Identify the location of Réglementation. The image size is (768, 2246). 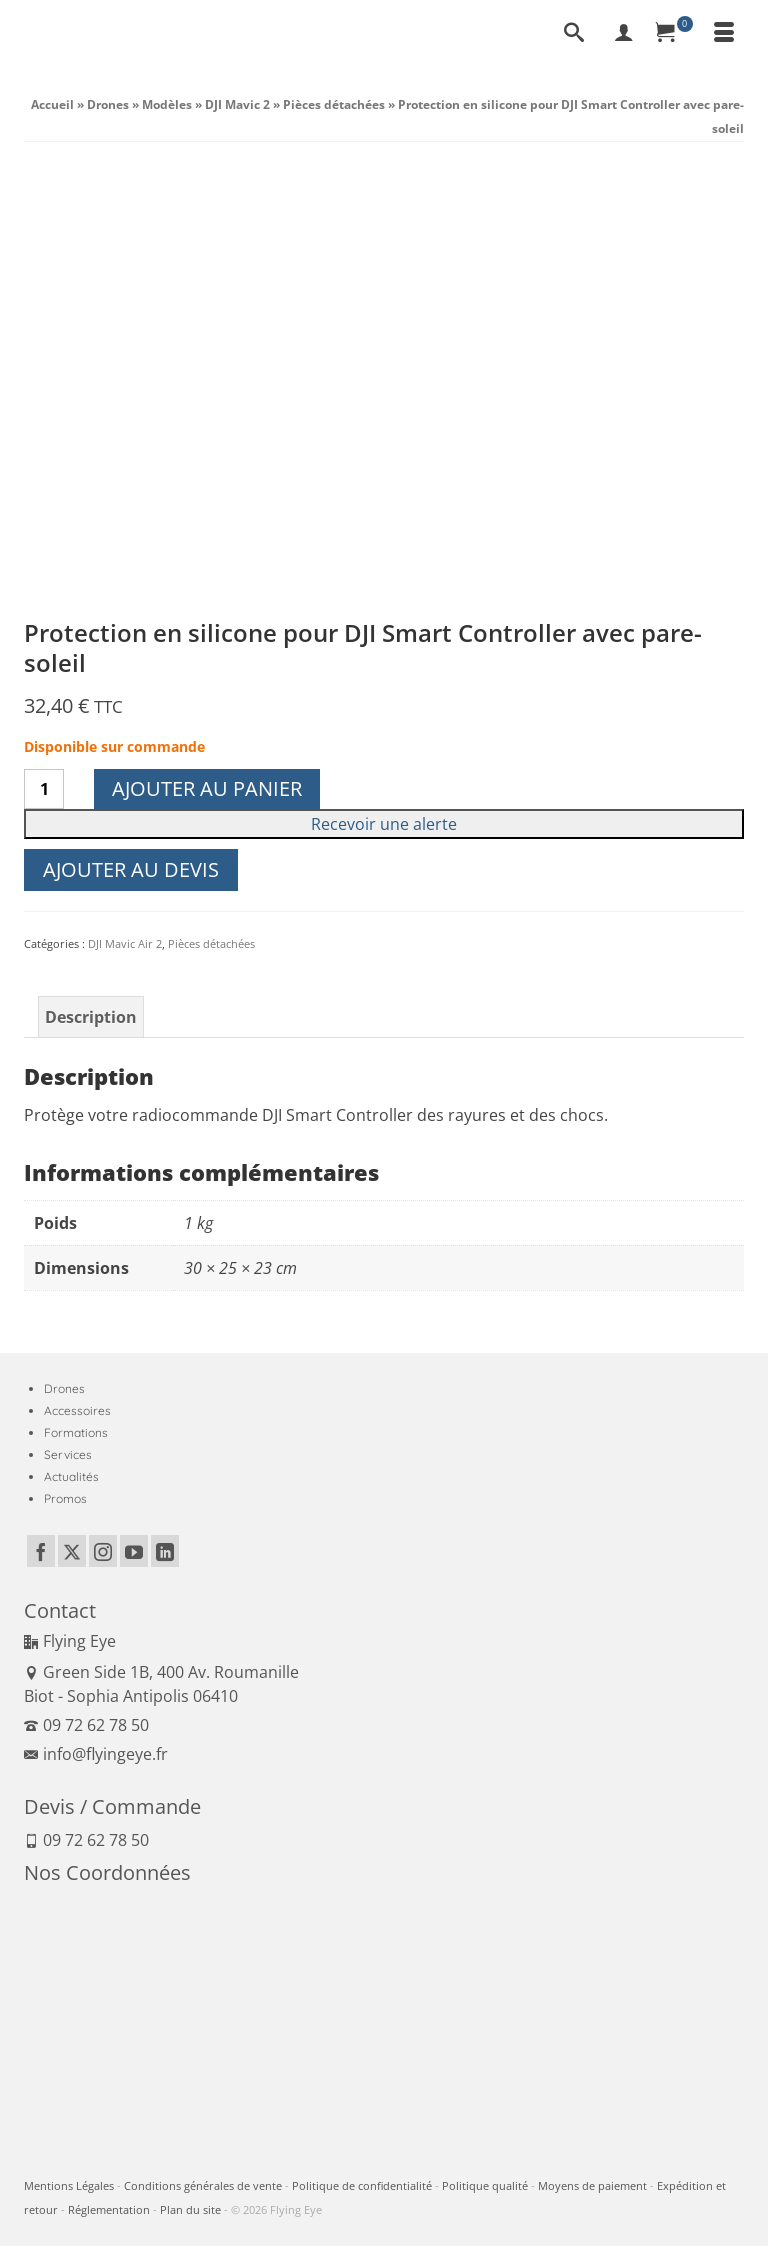
(109, 2209).